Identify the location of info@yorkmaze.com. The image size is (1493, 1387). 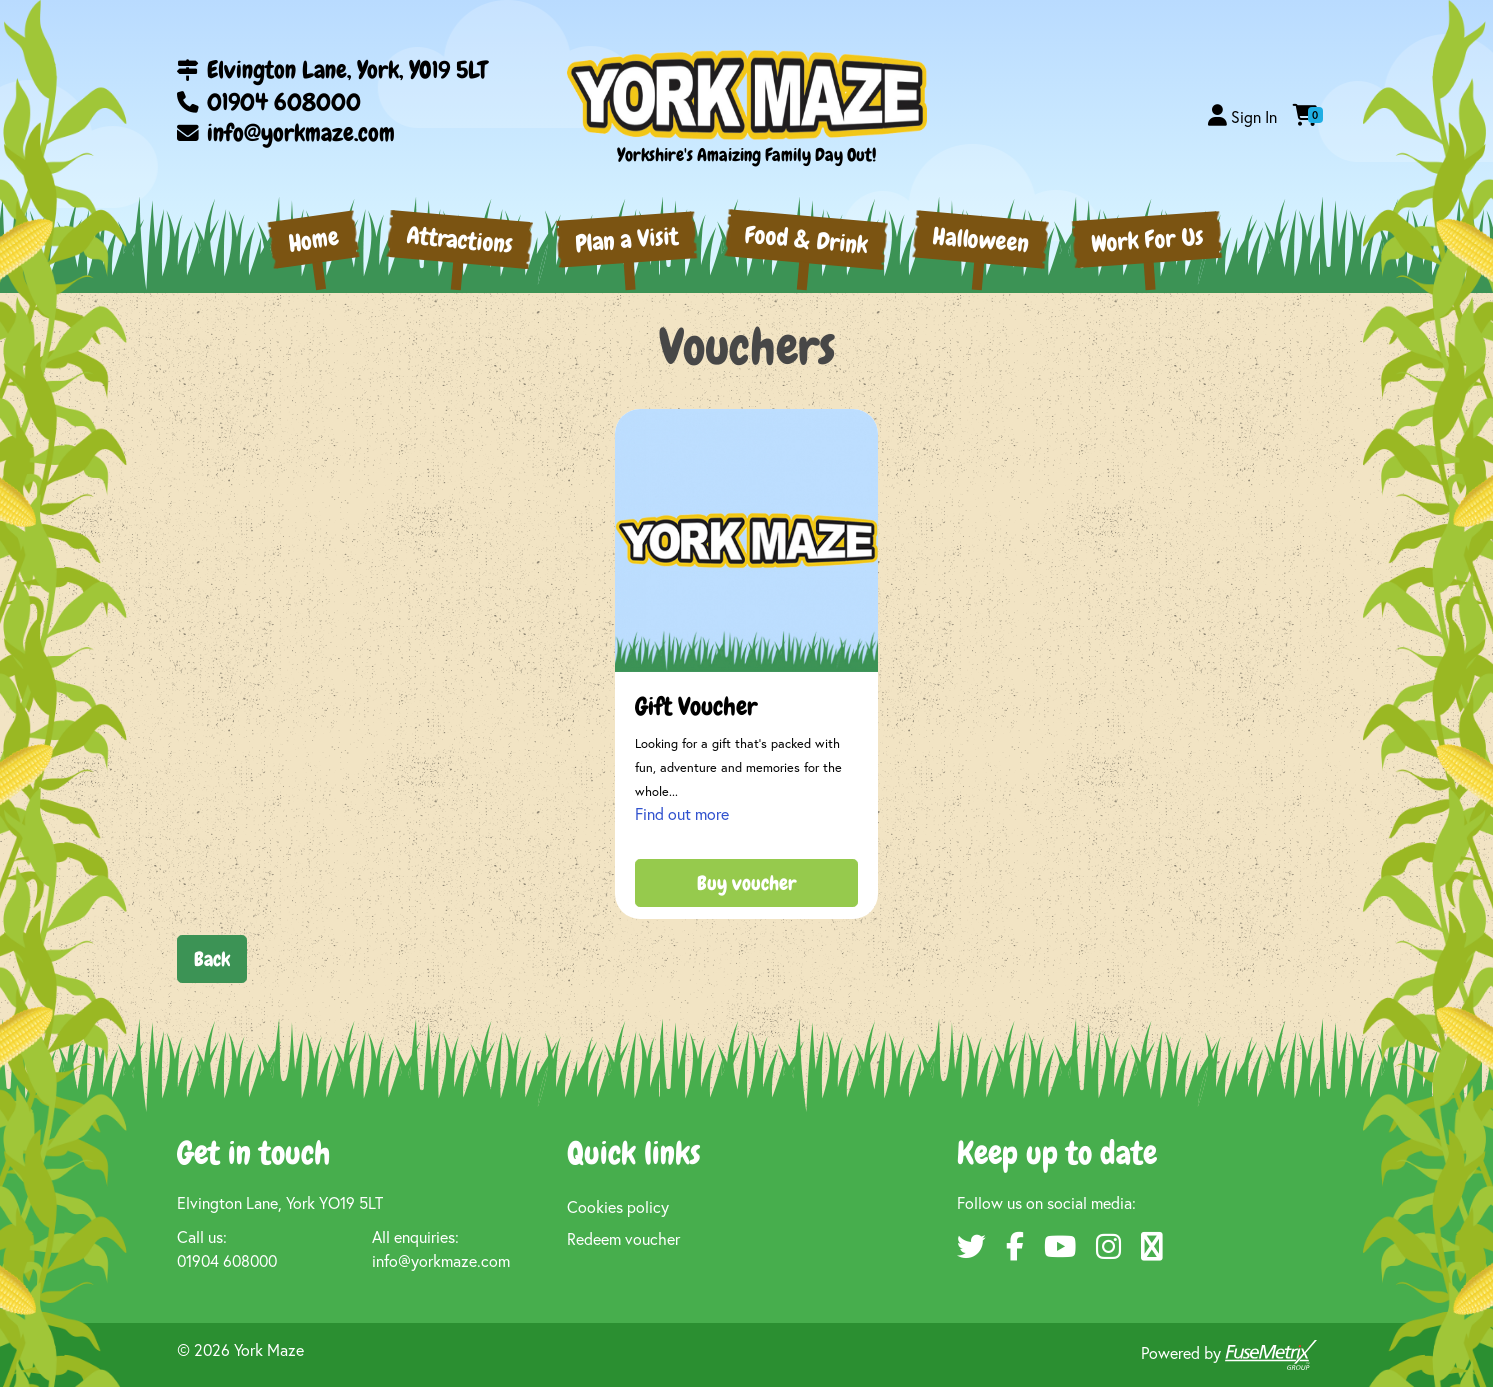
(286, 132).